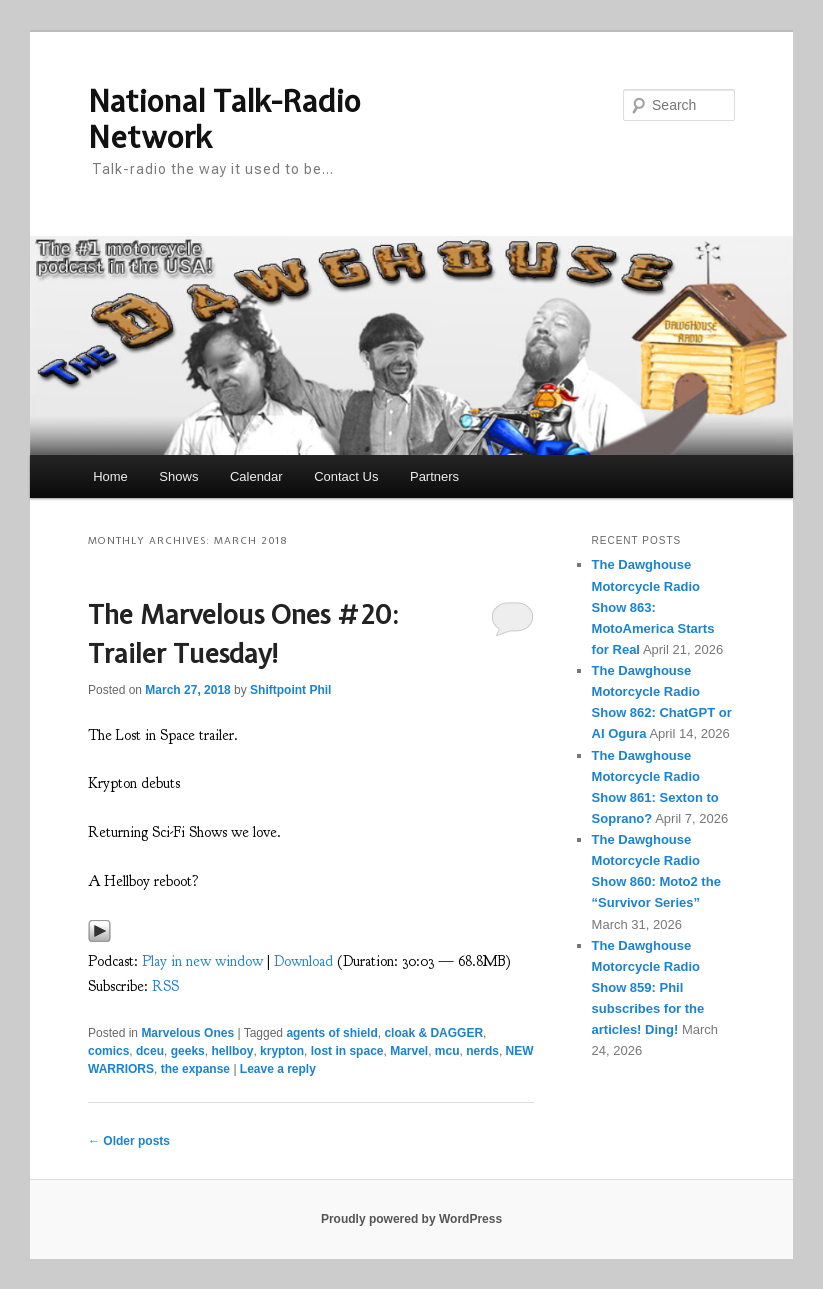 This screenshot has width=823, height=1289. I want to click on the expanse, so click(195, 1069).